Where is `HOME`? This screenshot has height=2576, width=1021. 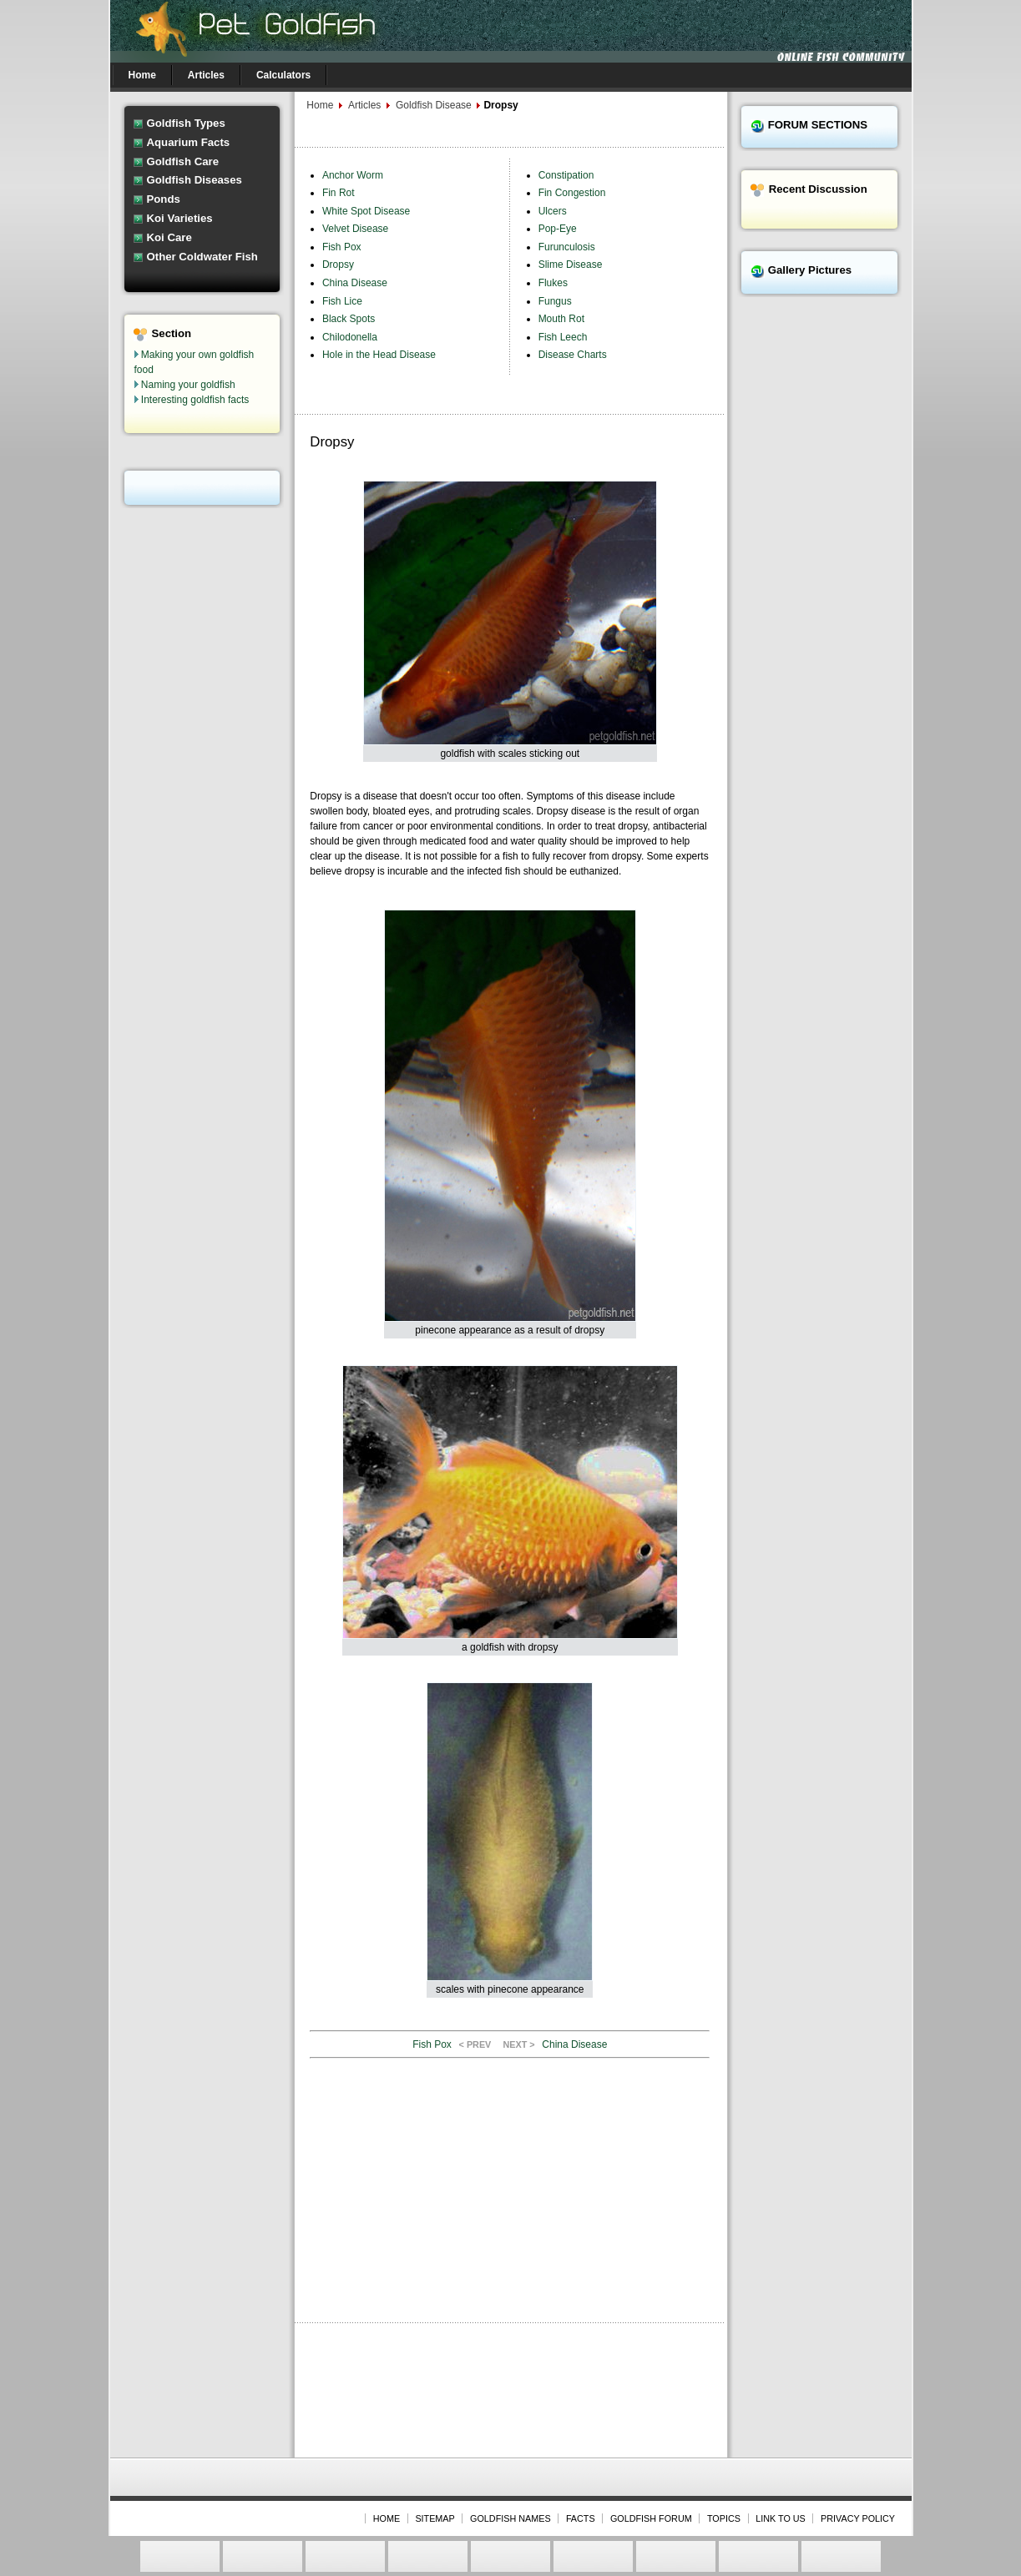 HOME is located at coordinates (386, 2518).